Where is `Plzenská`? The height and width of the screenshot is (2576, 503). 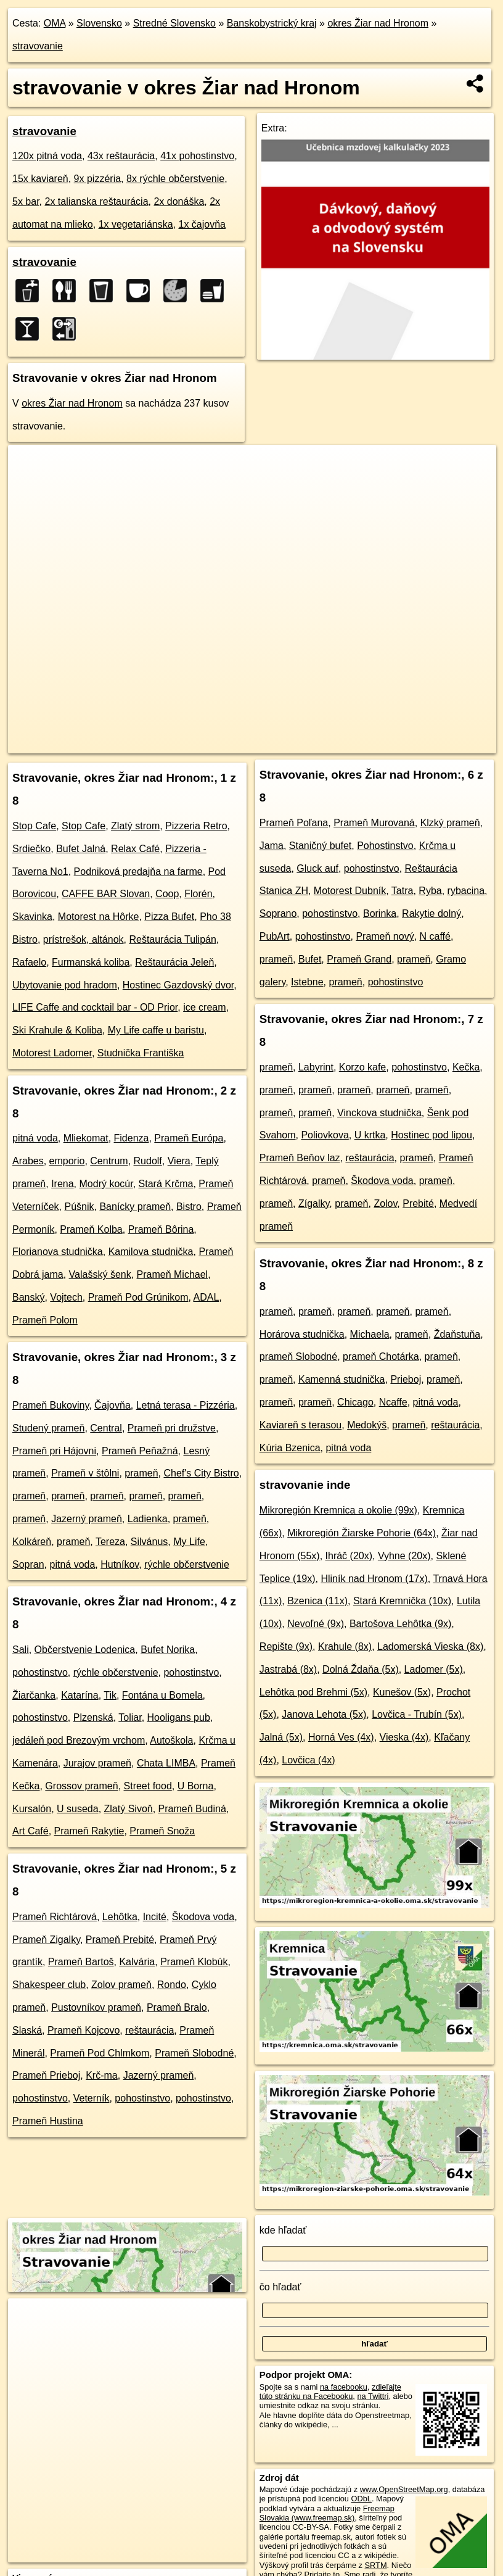 Plzenská is located at coordinates (93, 1717).